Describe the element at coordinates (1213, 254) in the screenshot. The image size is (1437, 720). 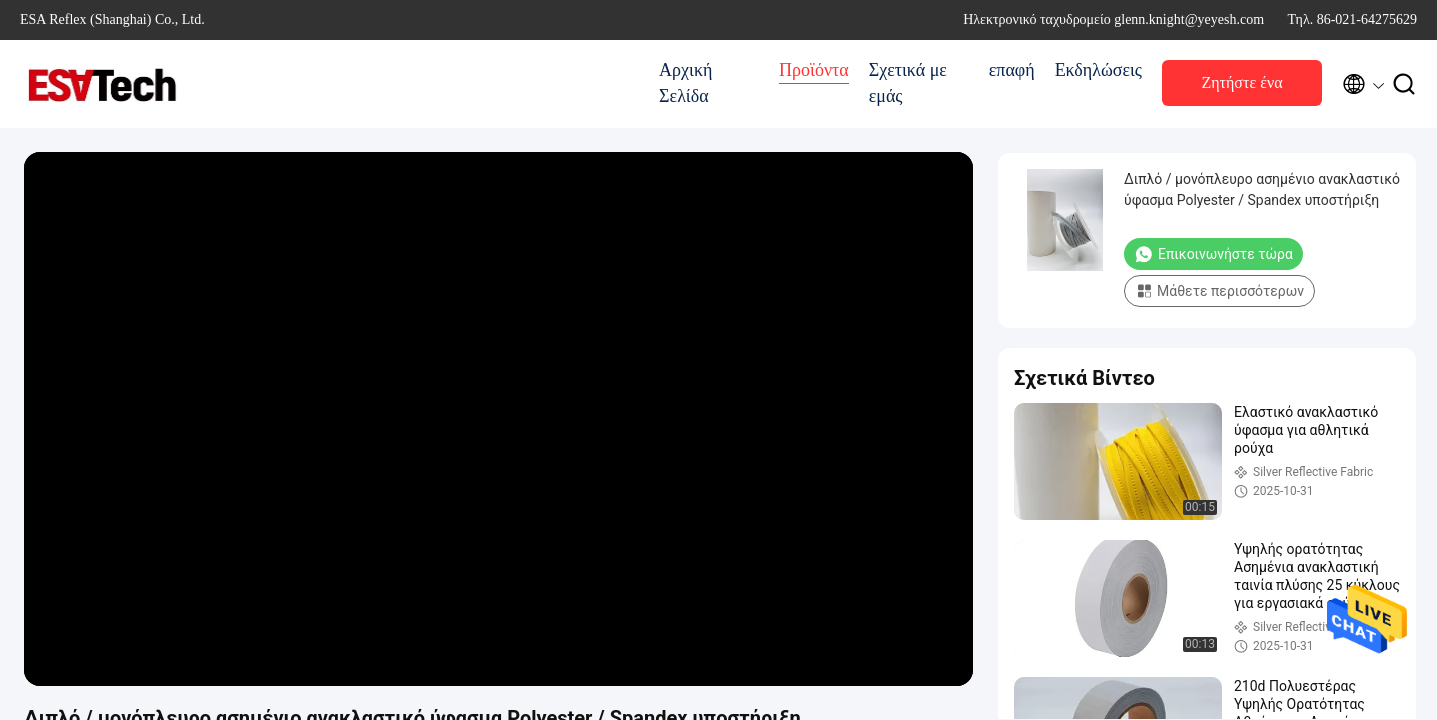
I see `Επικοινωνήστε τώρα` at that location.